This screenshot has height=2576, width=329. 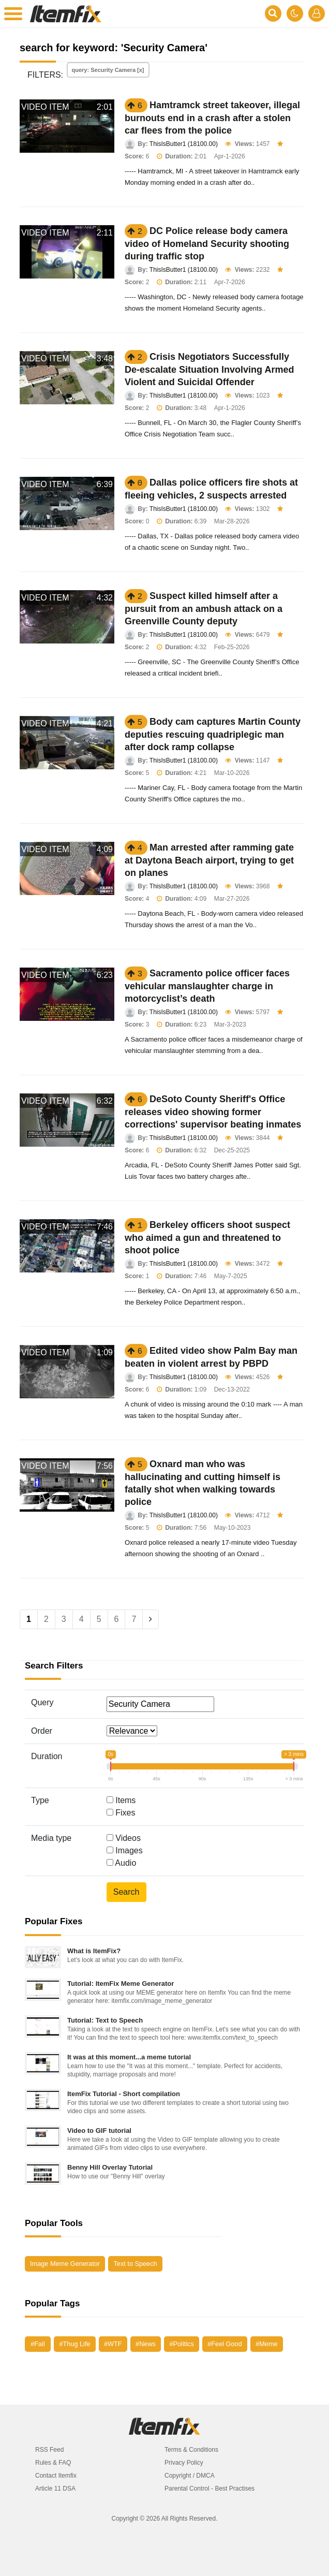 What do you see at coordinates (150, 1619) in the screenshot?
I see `[Next]` at bounding box center [150, 1619].